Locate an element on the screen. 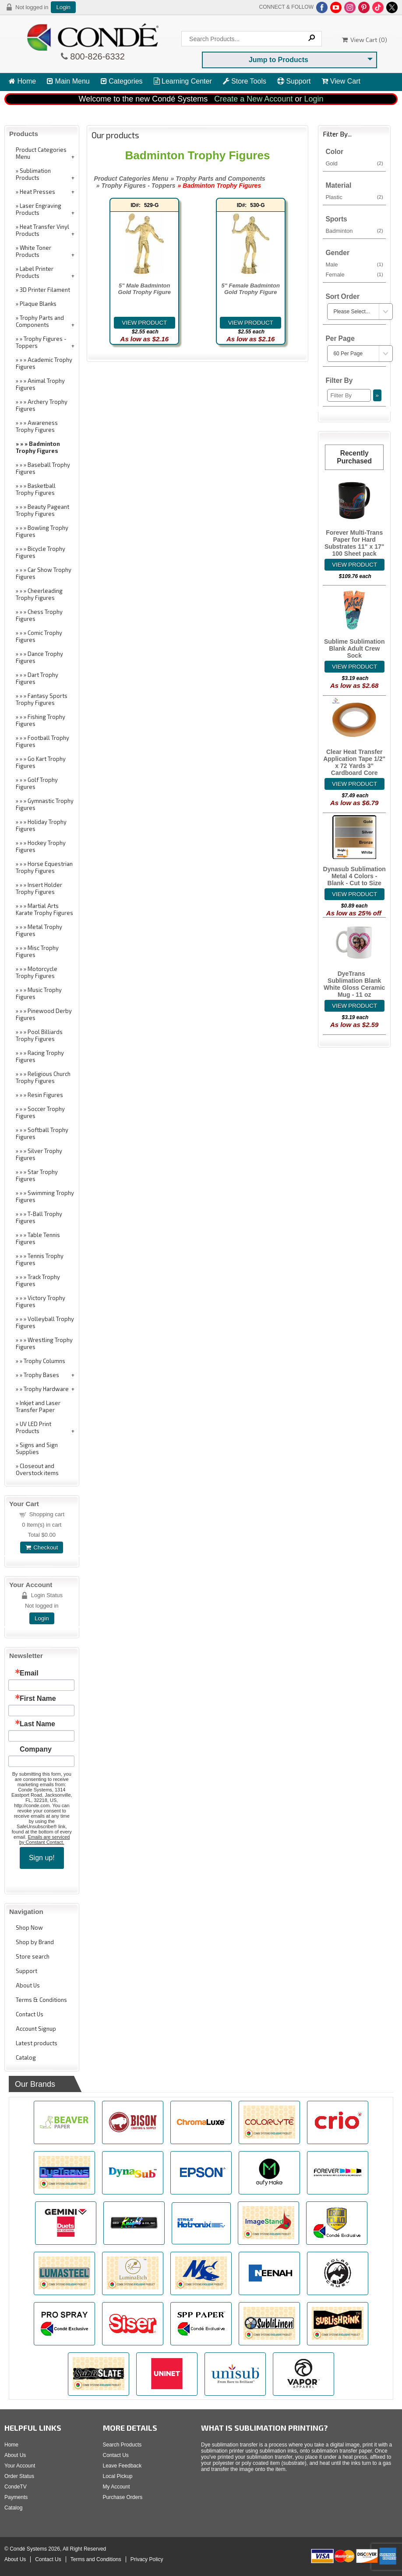 Image resolution: width=402 pixels, height=2576 pixels. Shop Now is located at coordinates (29, 1927).